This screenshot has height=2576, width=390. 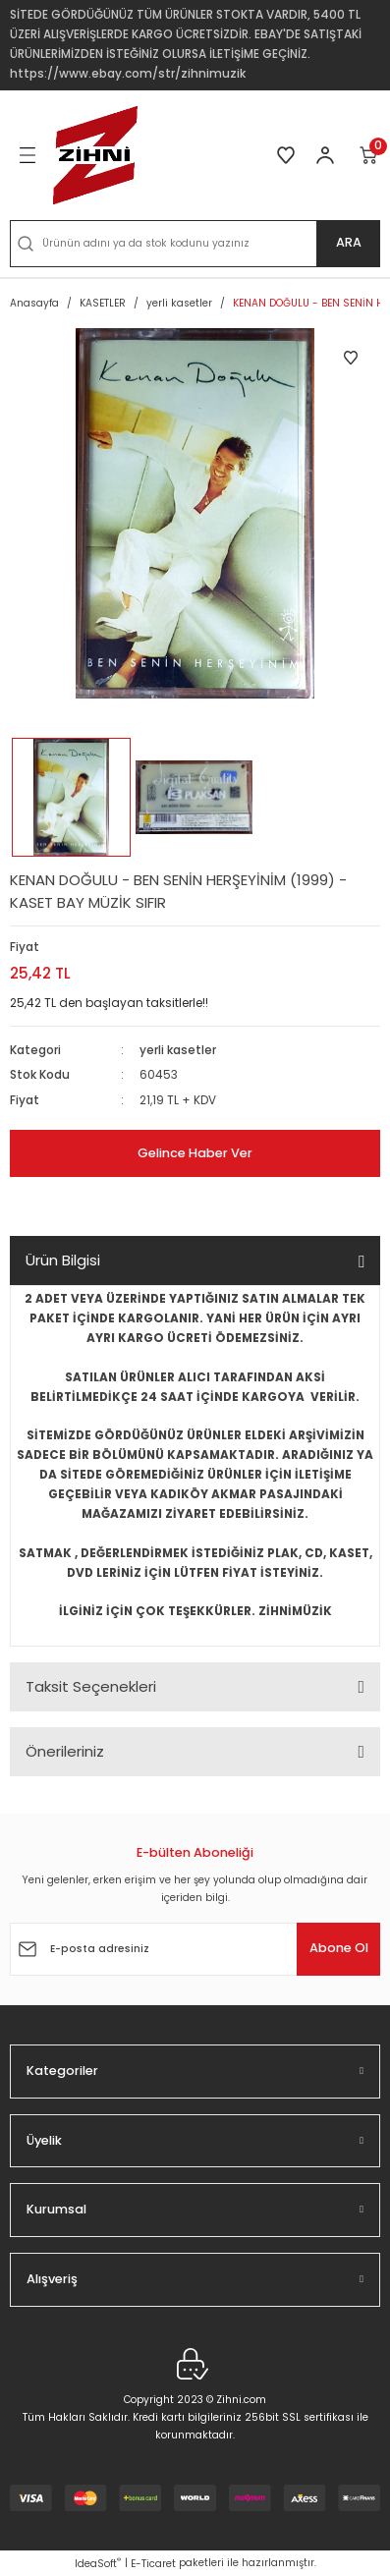 What do you see at coordinates (369, 155) in the screenshot?
I see `[Cart]` at bounding box center [369, 155].